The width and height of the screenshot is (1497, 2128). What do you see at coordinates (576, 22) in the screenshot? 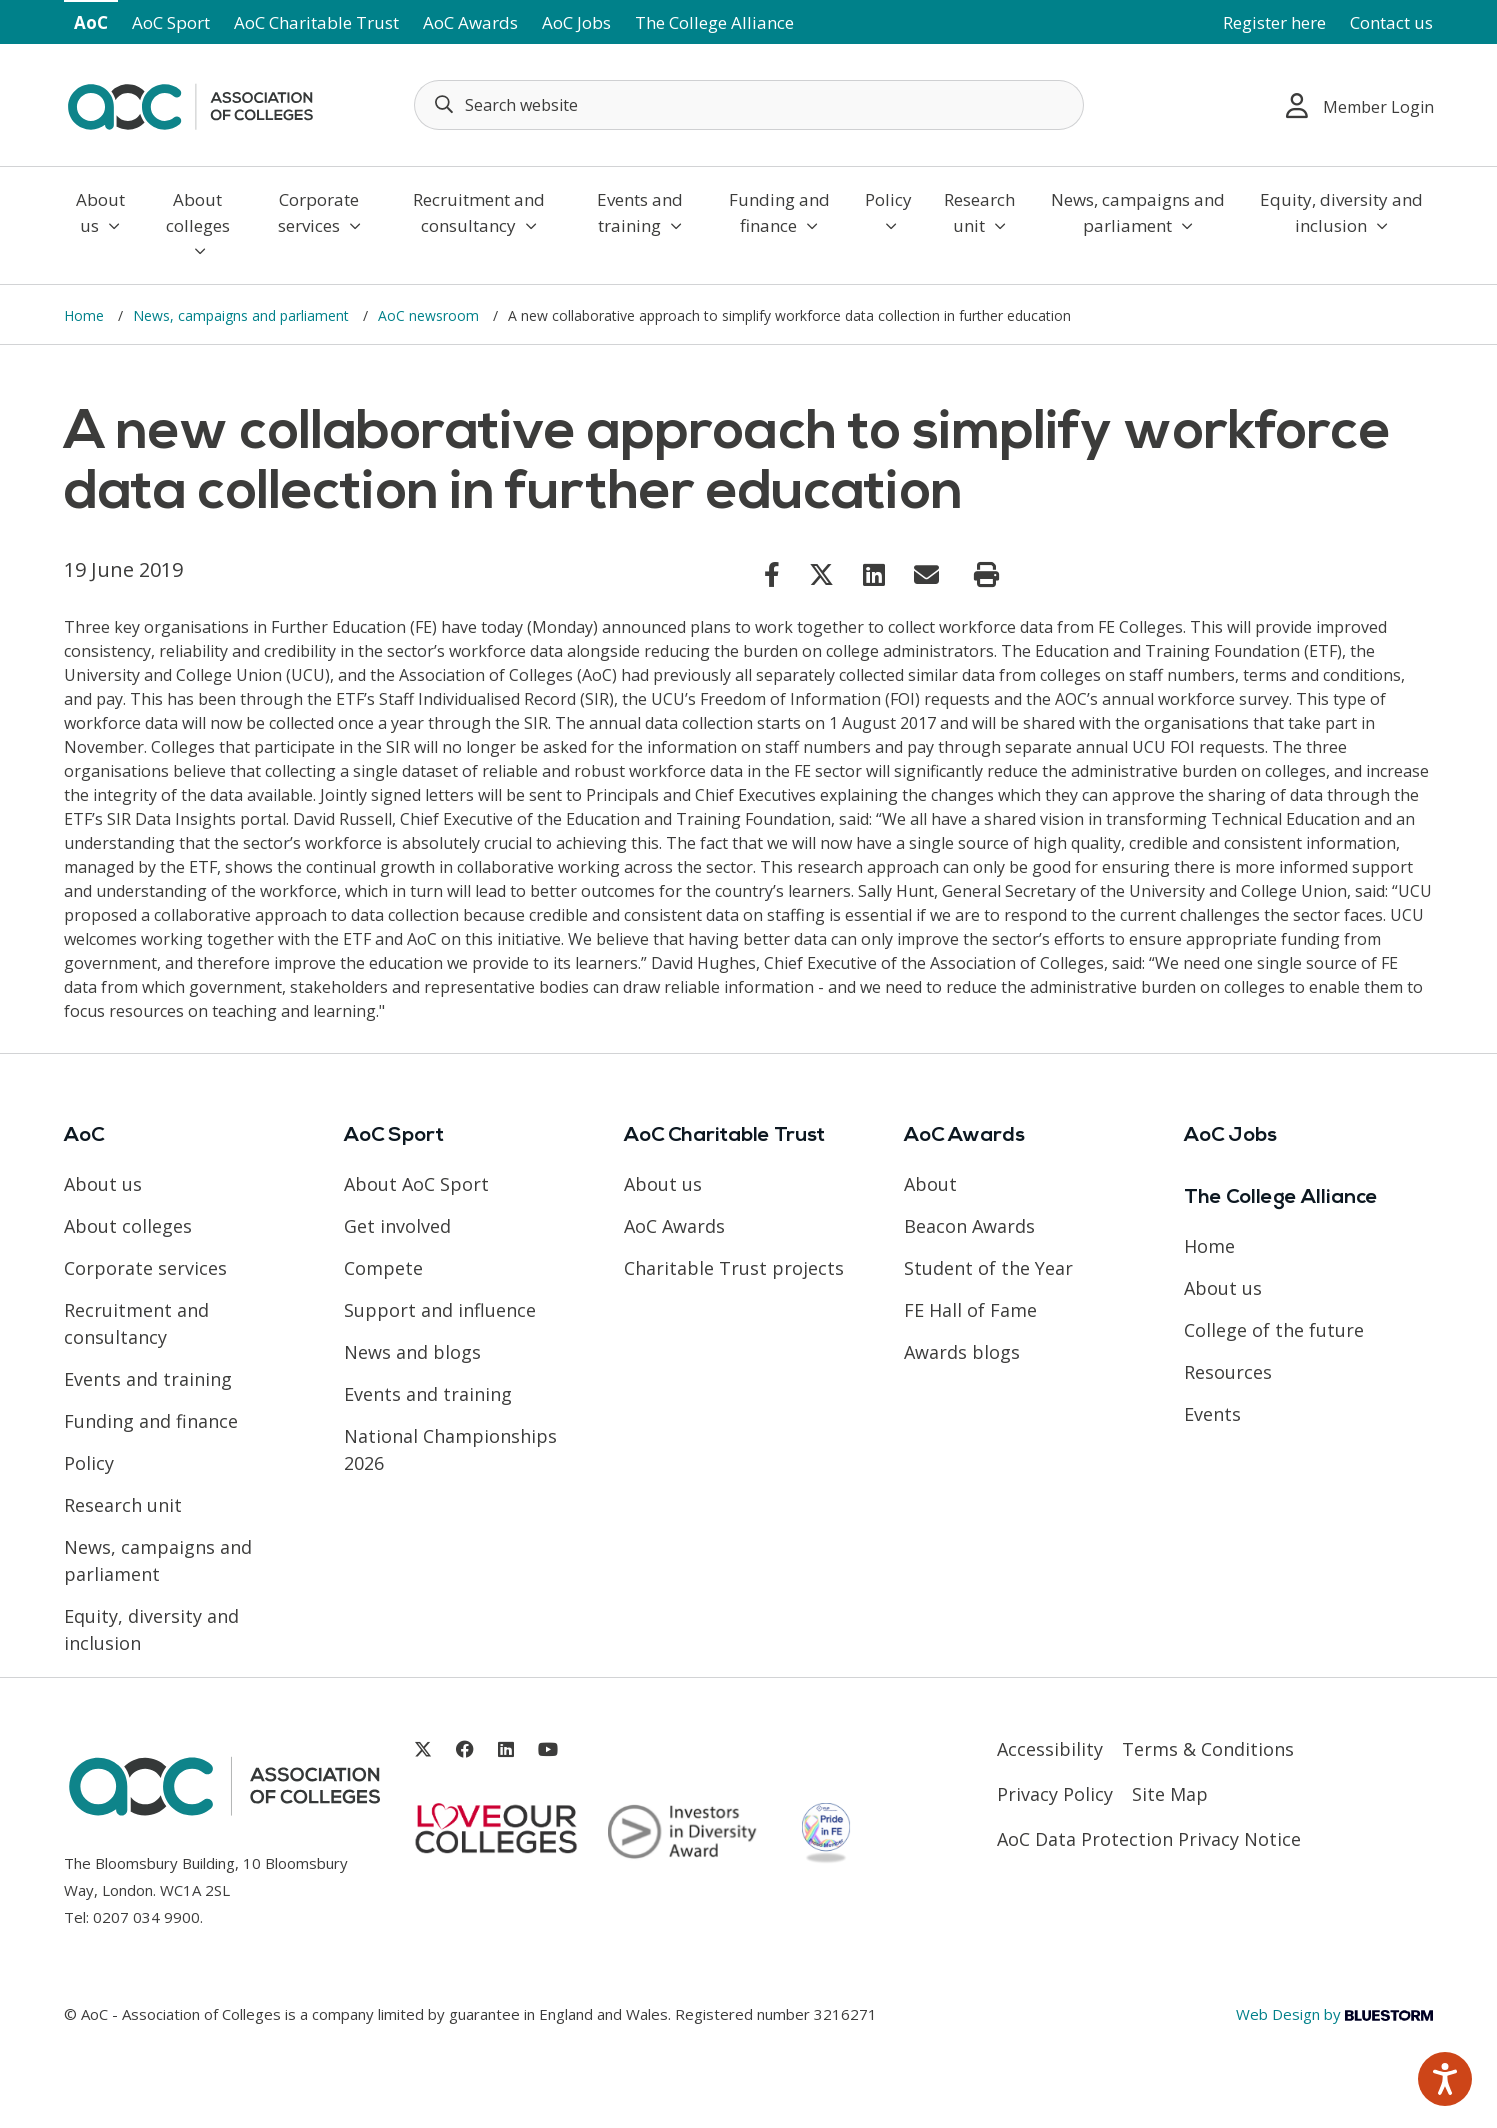
I see `AoC Jobs [Link opens in new window]` at bounding box center [576, 22].